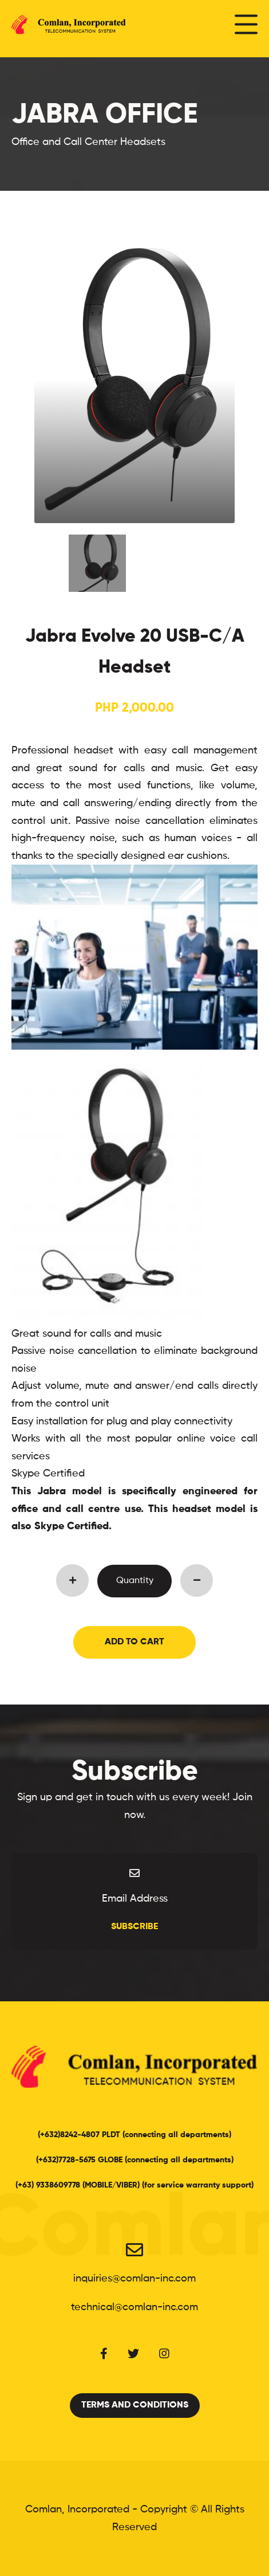 The image size is (269, 2576). I want to click on Terms and Conditions, so click(134, 2405).